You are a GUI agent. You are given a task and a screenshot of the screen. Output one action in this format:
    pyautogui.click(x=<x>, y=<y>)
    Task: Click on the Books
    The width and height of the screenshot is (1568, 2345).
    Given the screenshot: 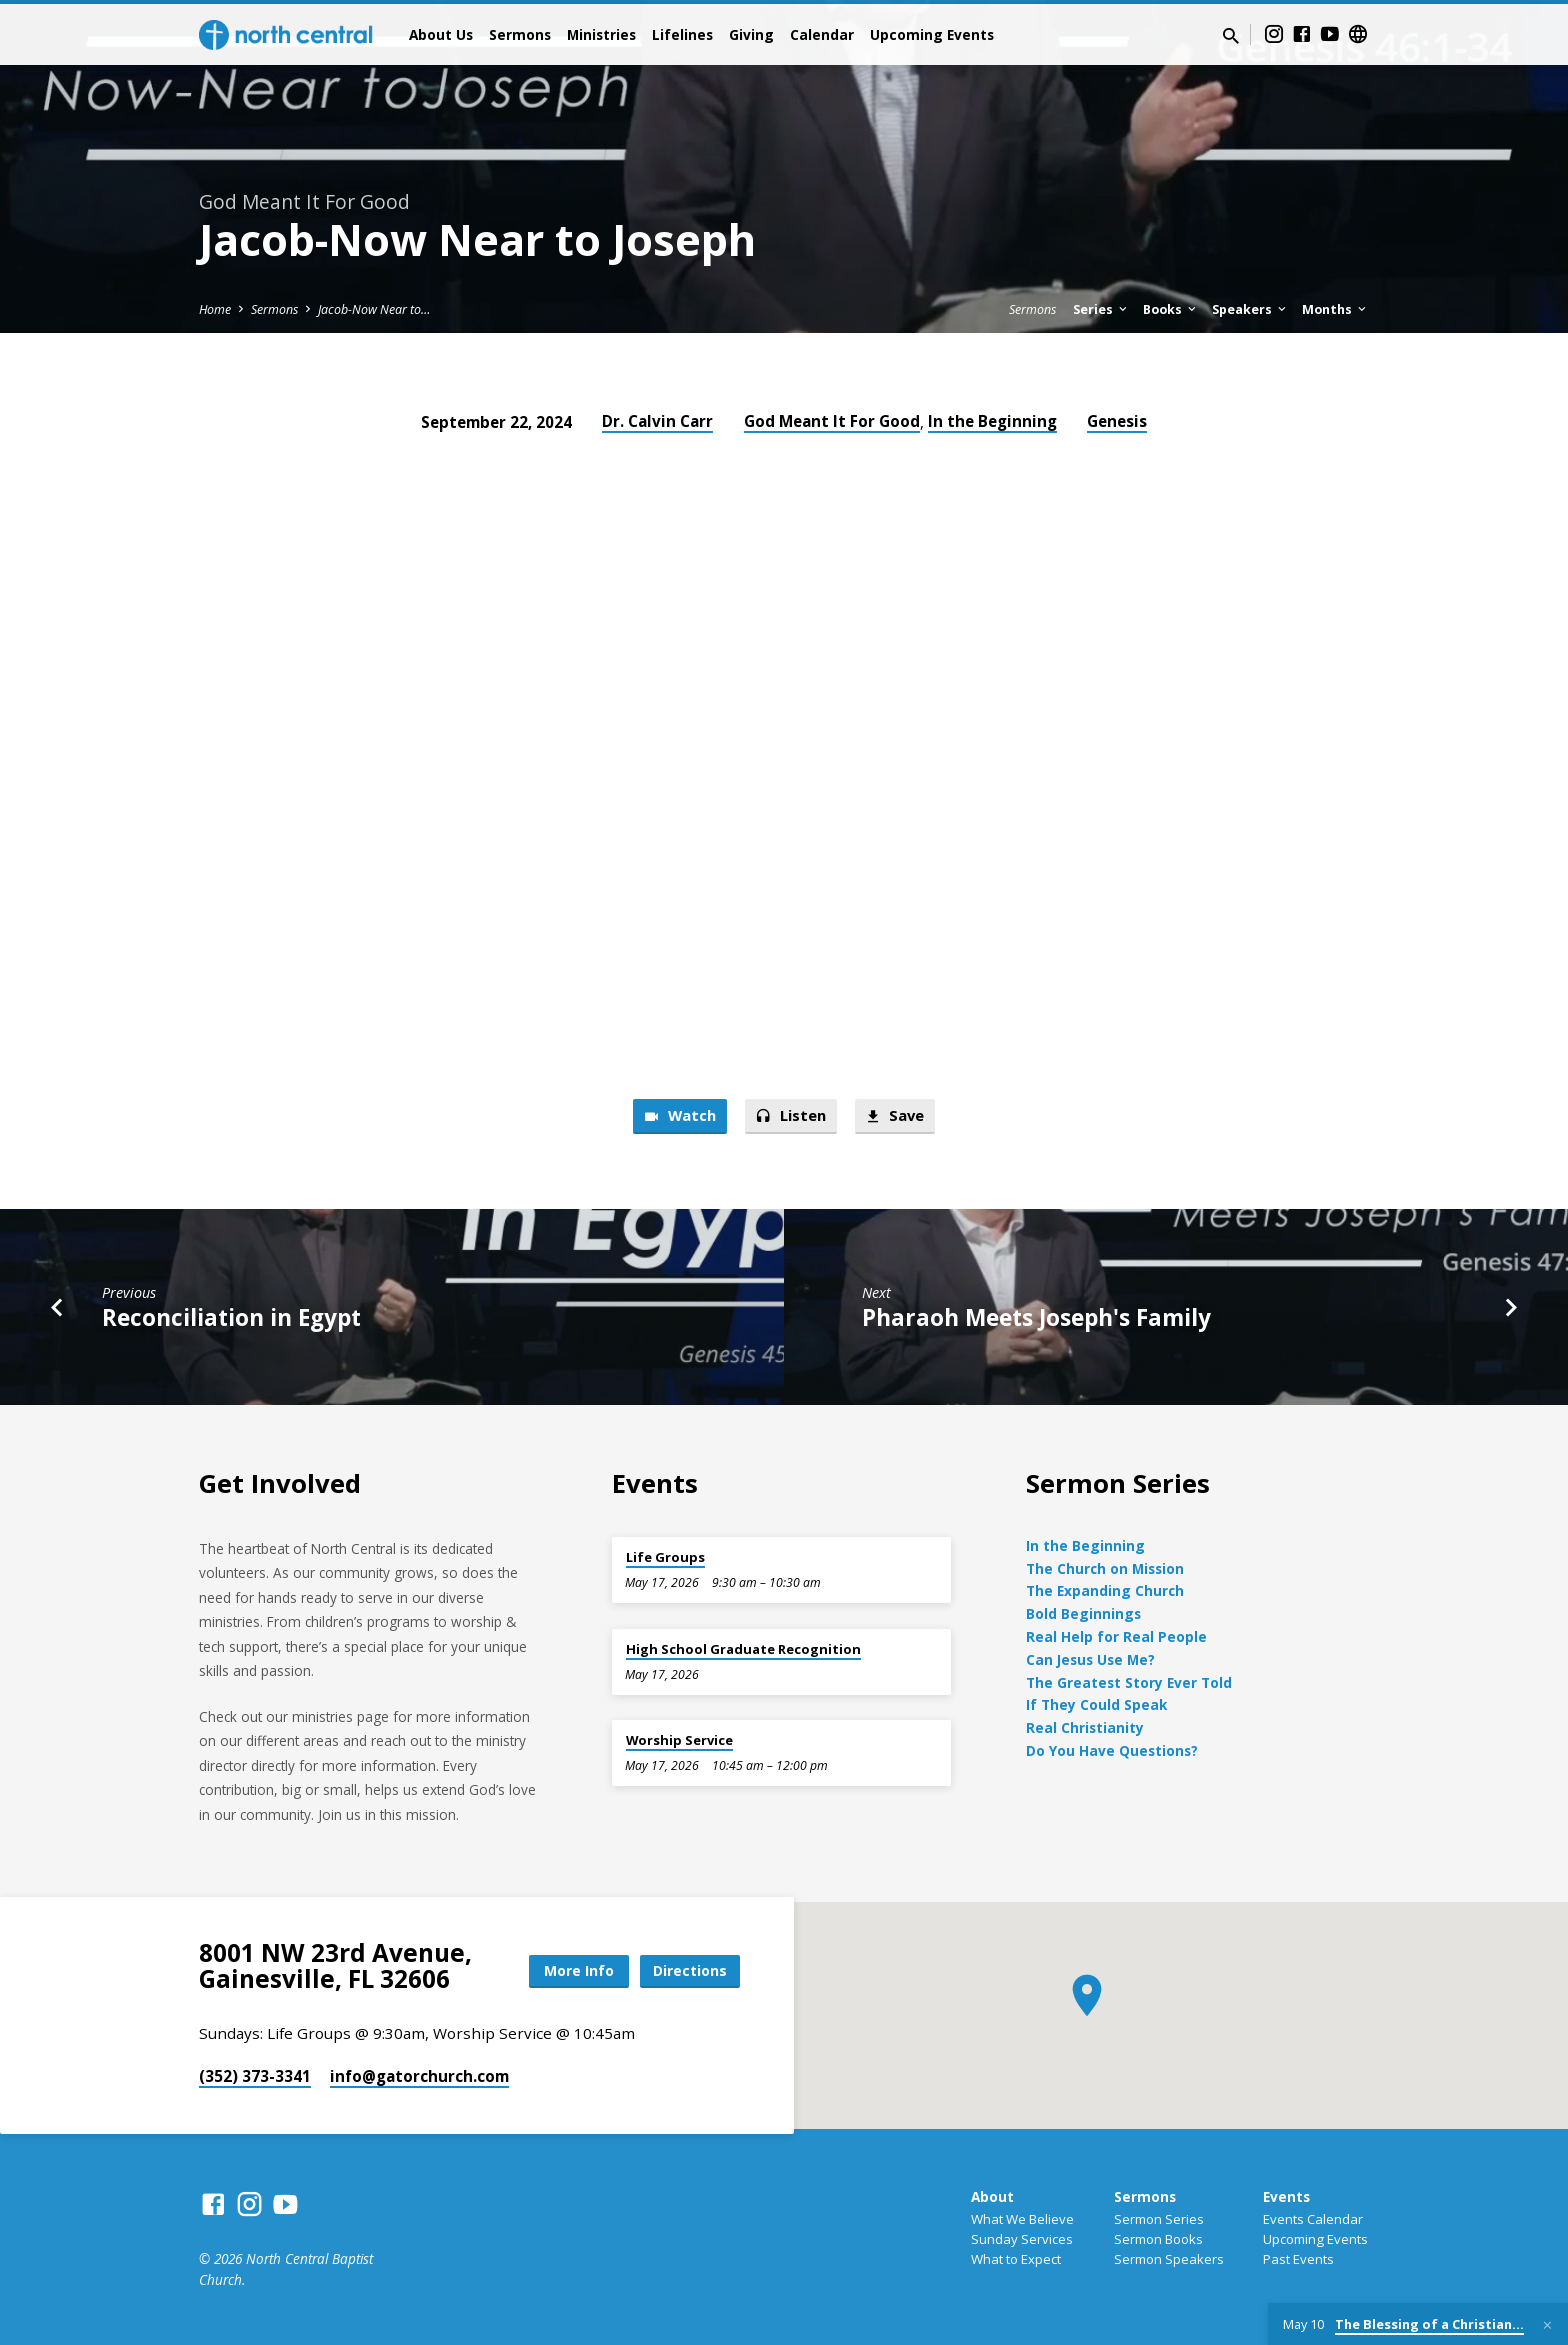 What is the action you would take?
    pyautogui.click(x=1171, y=309)
    